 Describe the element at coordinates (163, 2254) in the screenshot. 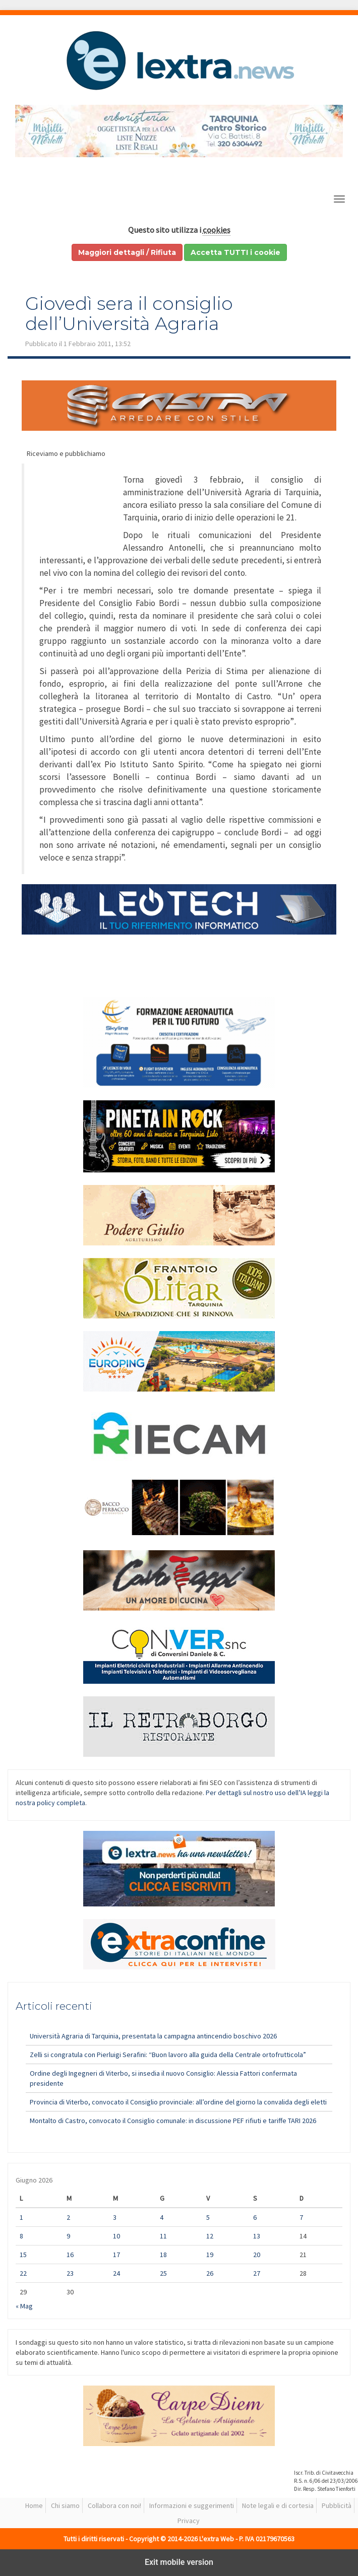

I see `18 [Articoli pubblicati in 18 June 2026]` at that location.